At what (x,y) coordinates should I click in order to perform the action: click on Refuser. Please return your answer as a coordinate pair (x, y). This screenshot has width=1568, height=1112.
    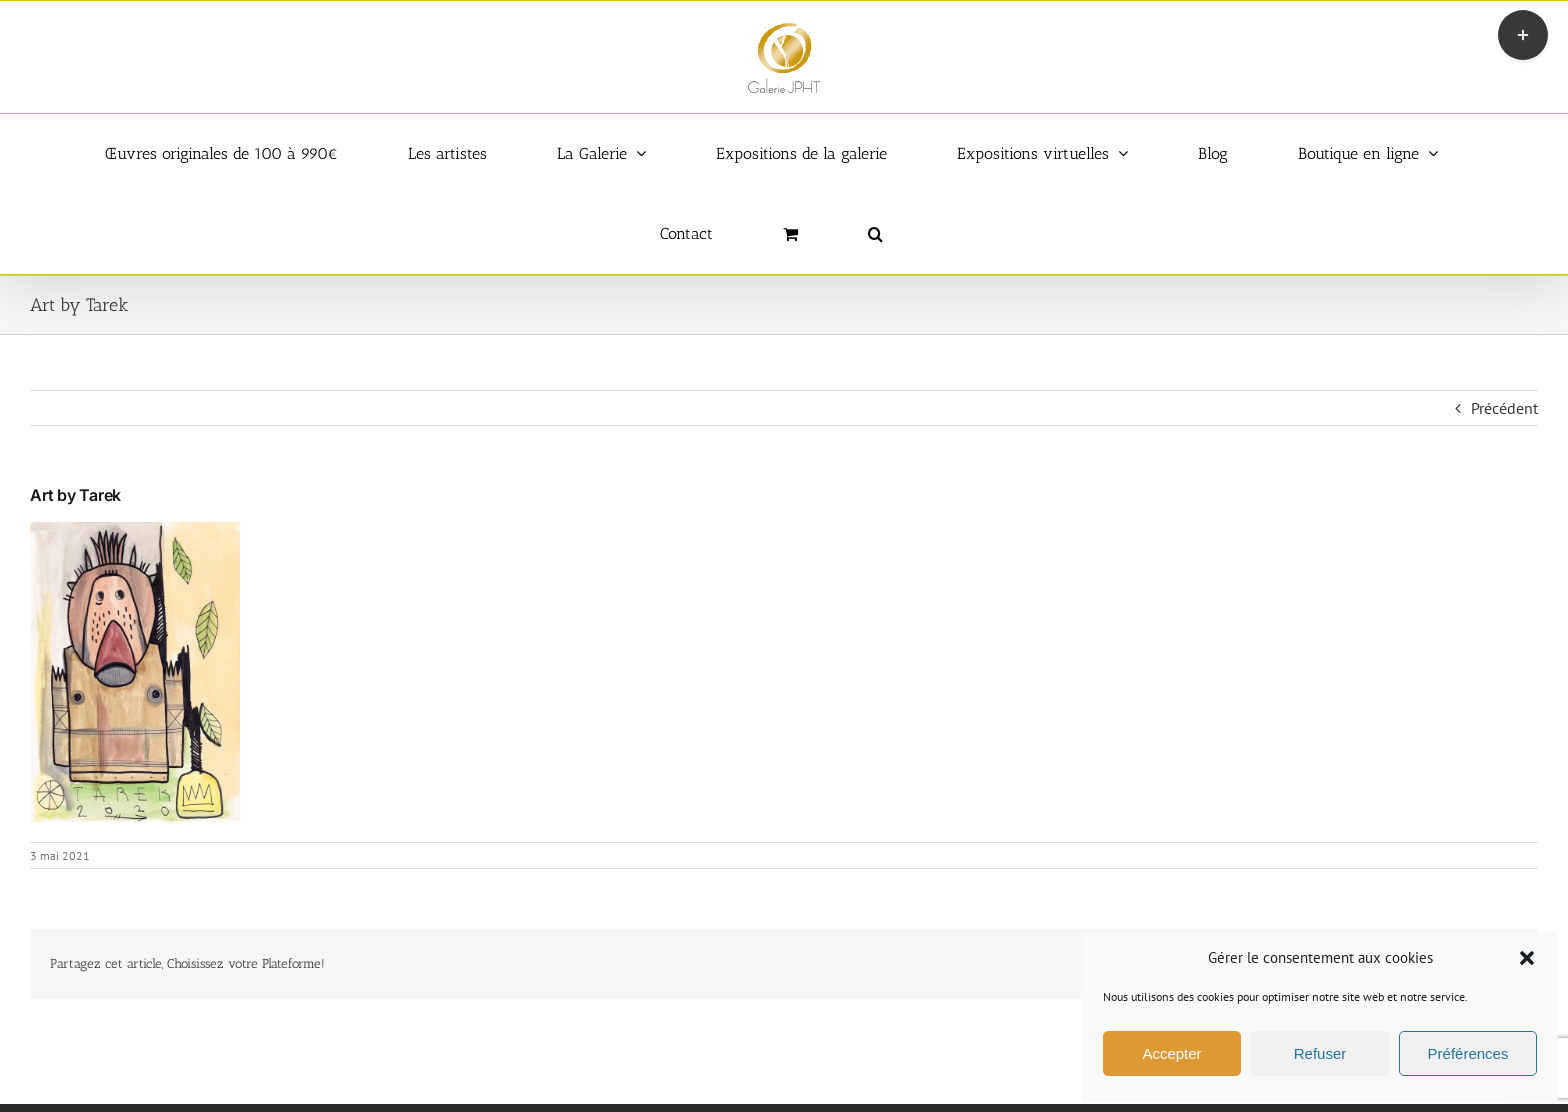
    Looking at the image, I should click on (1320, 1053).